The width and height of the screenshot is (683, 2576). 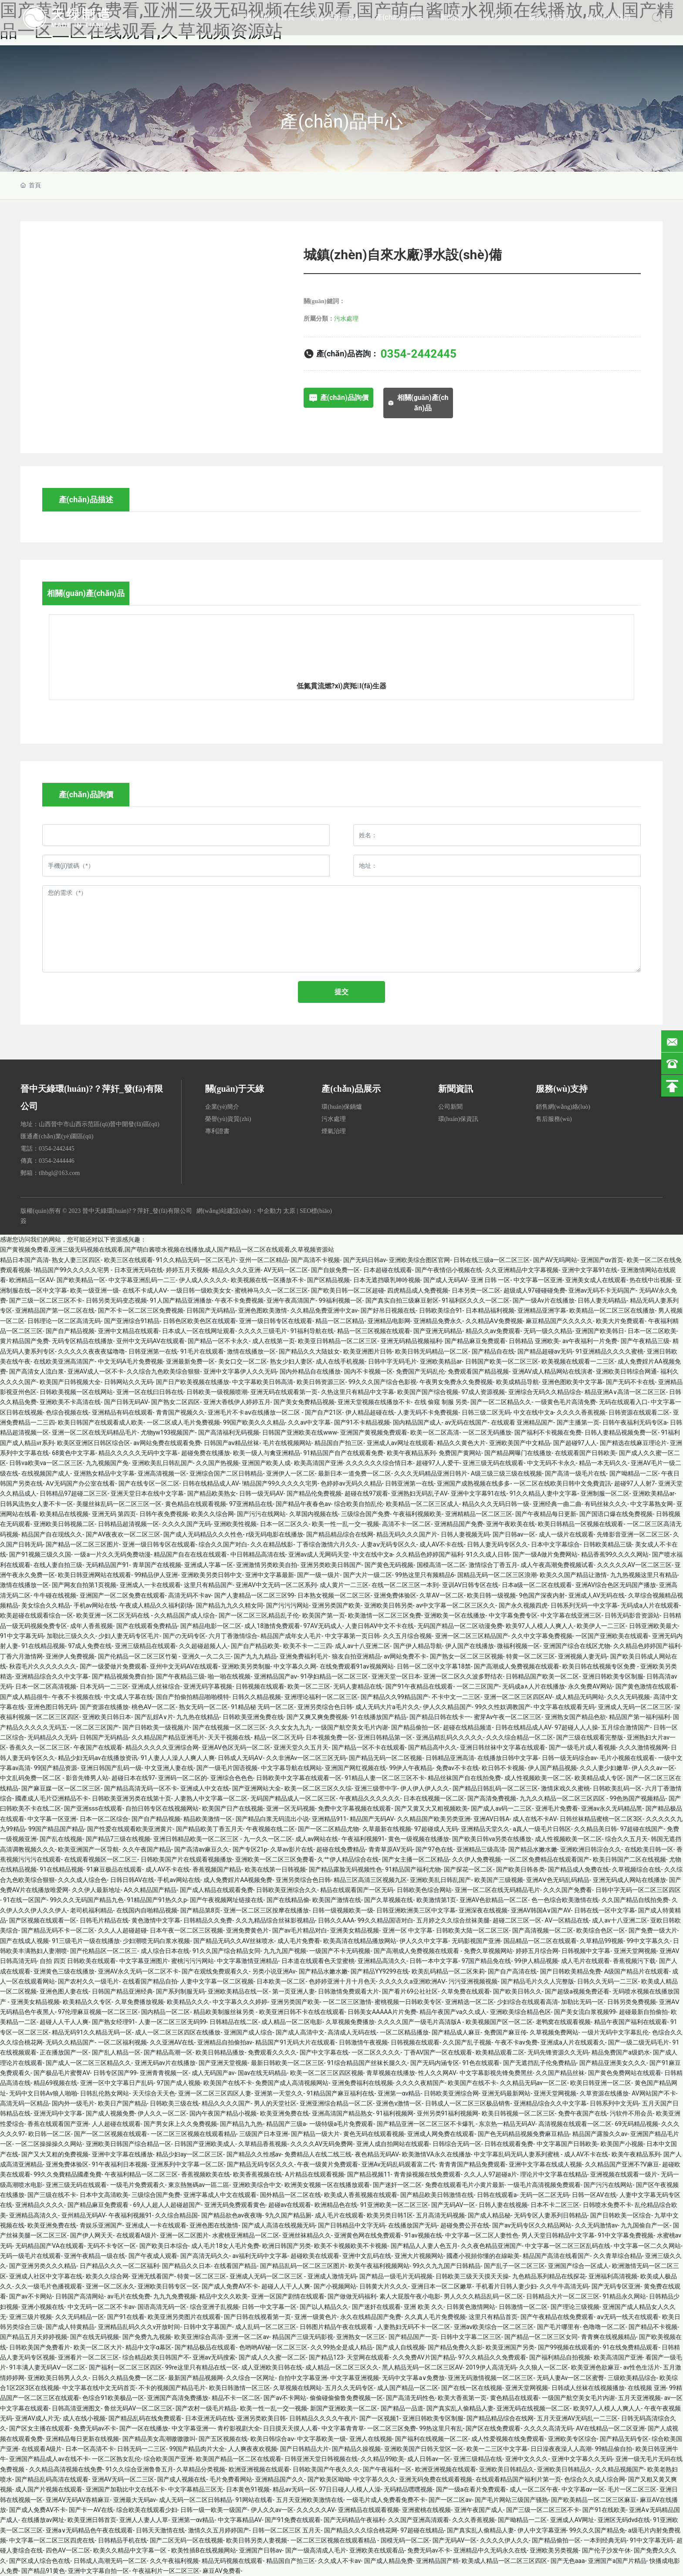 What do you see at coordinates (628, 1696) in the screenshot?
I see `久久久无码视频` at bounding box center [628, 1696].